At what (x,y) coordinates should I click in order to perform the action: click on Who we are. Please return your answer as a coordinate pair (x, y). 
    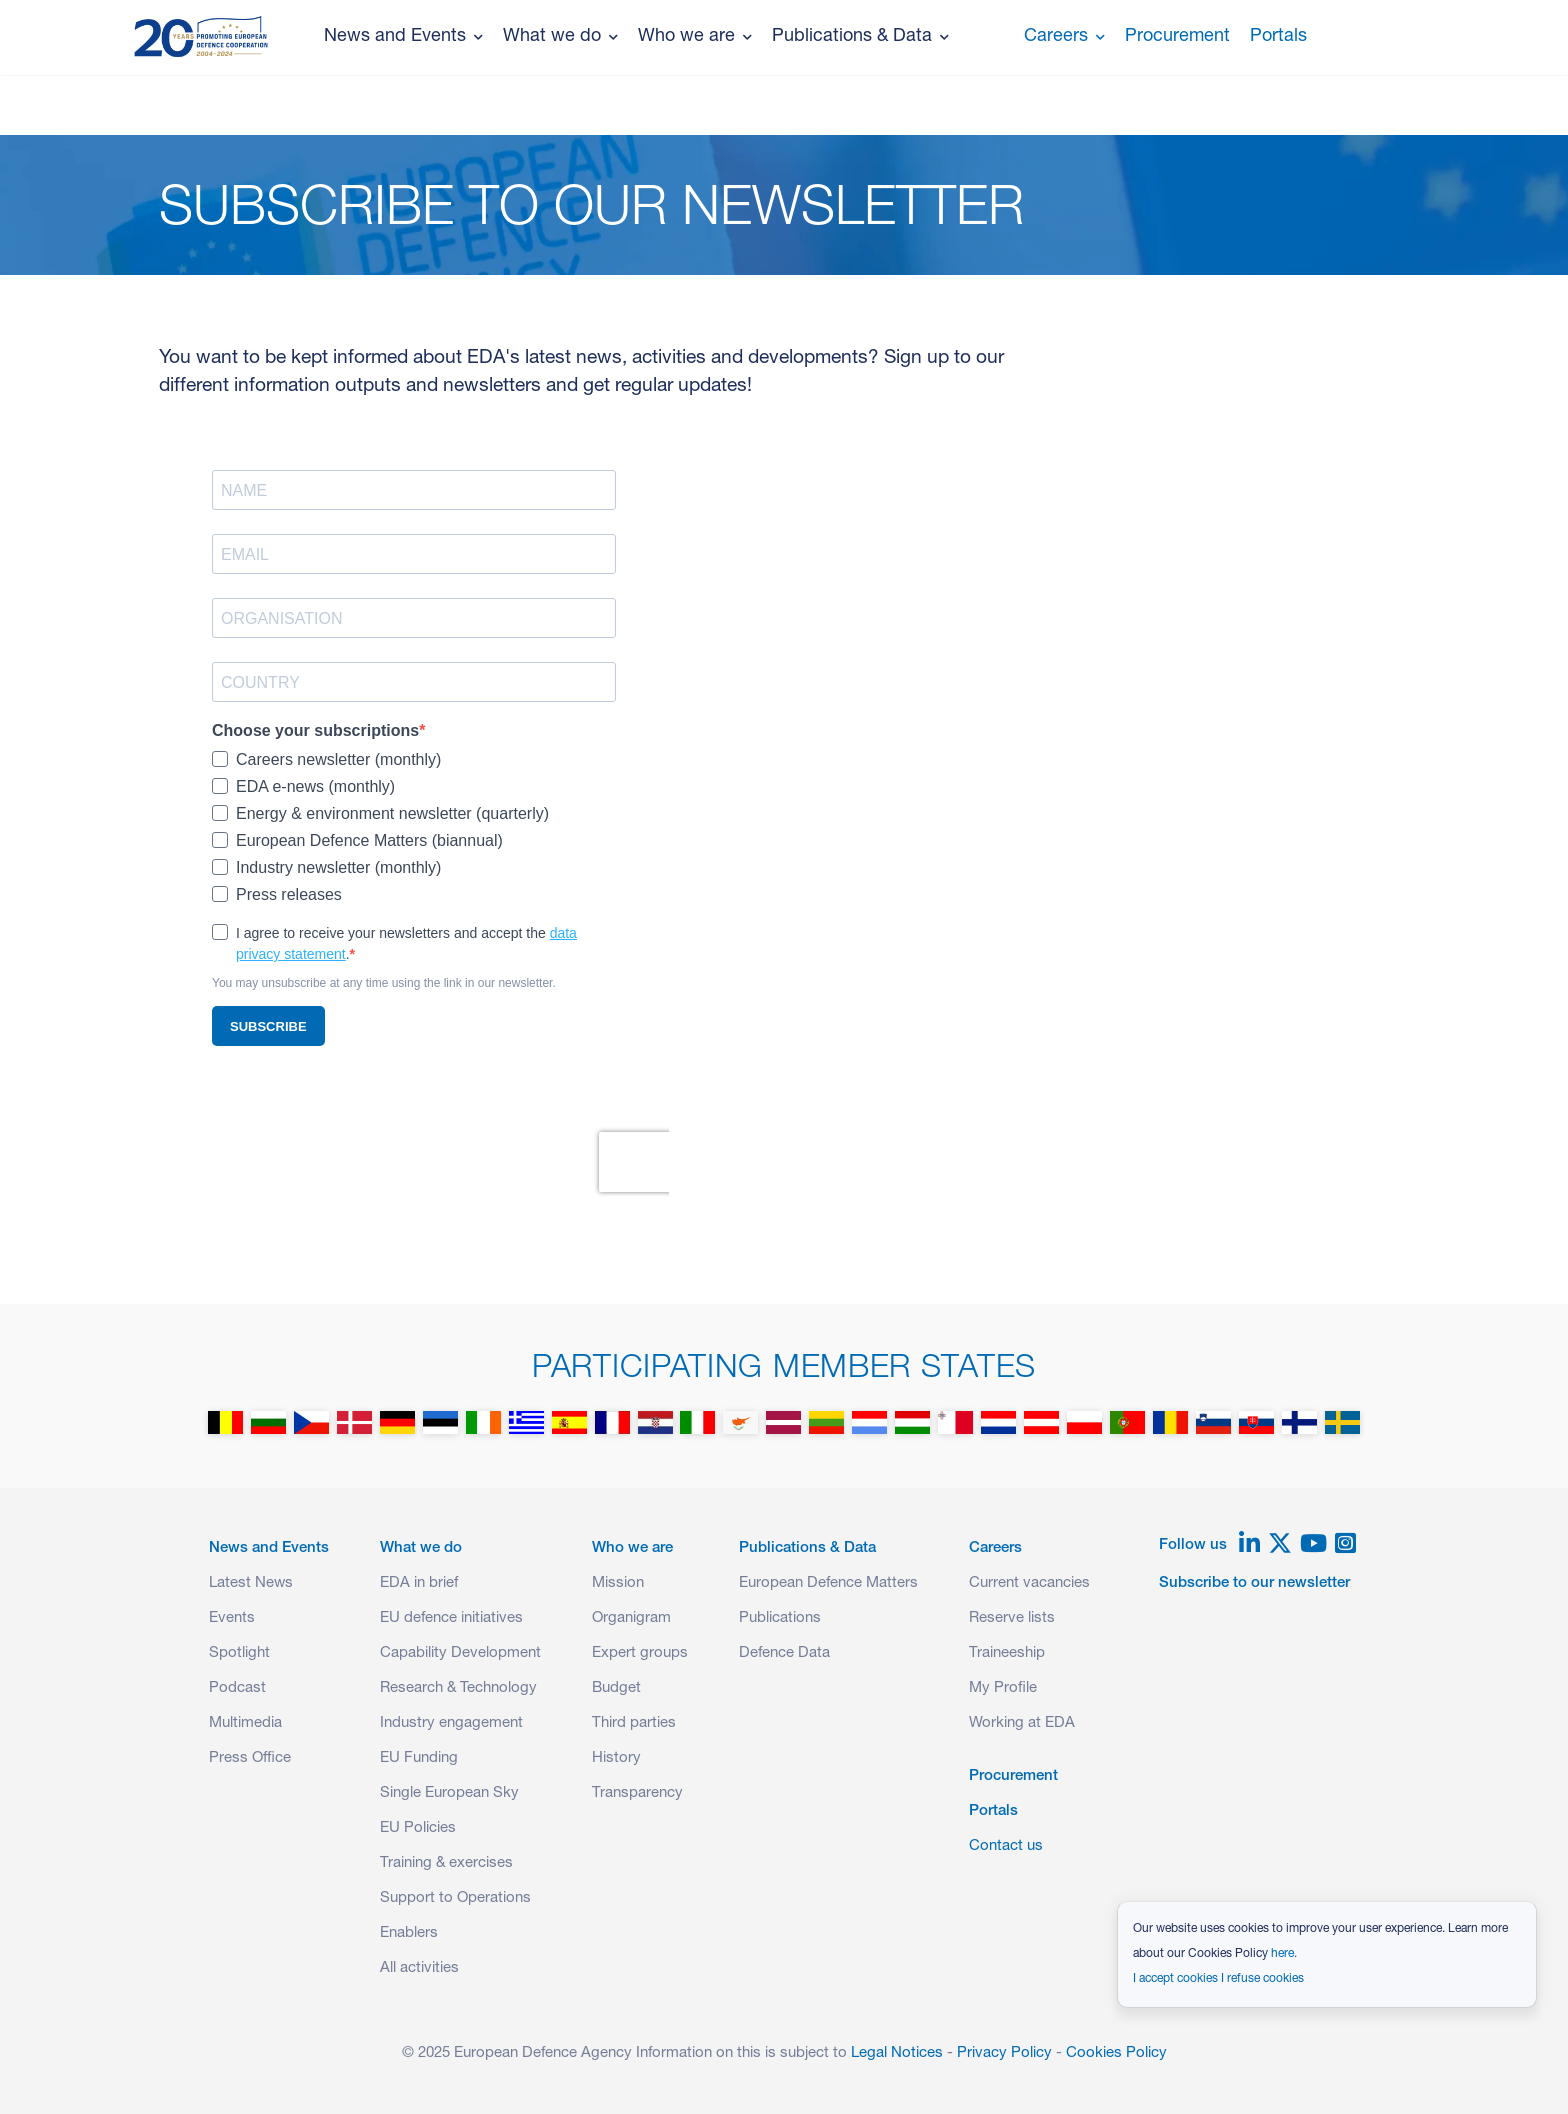
    Looking at the image, I should click on (695, 37).